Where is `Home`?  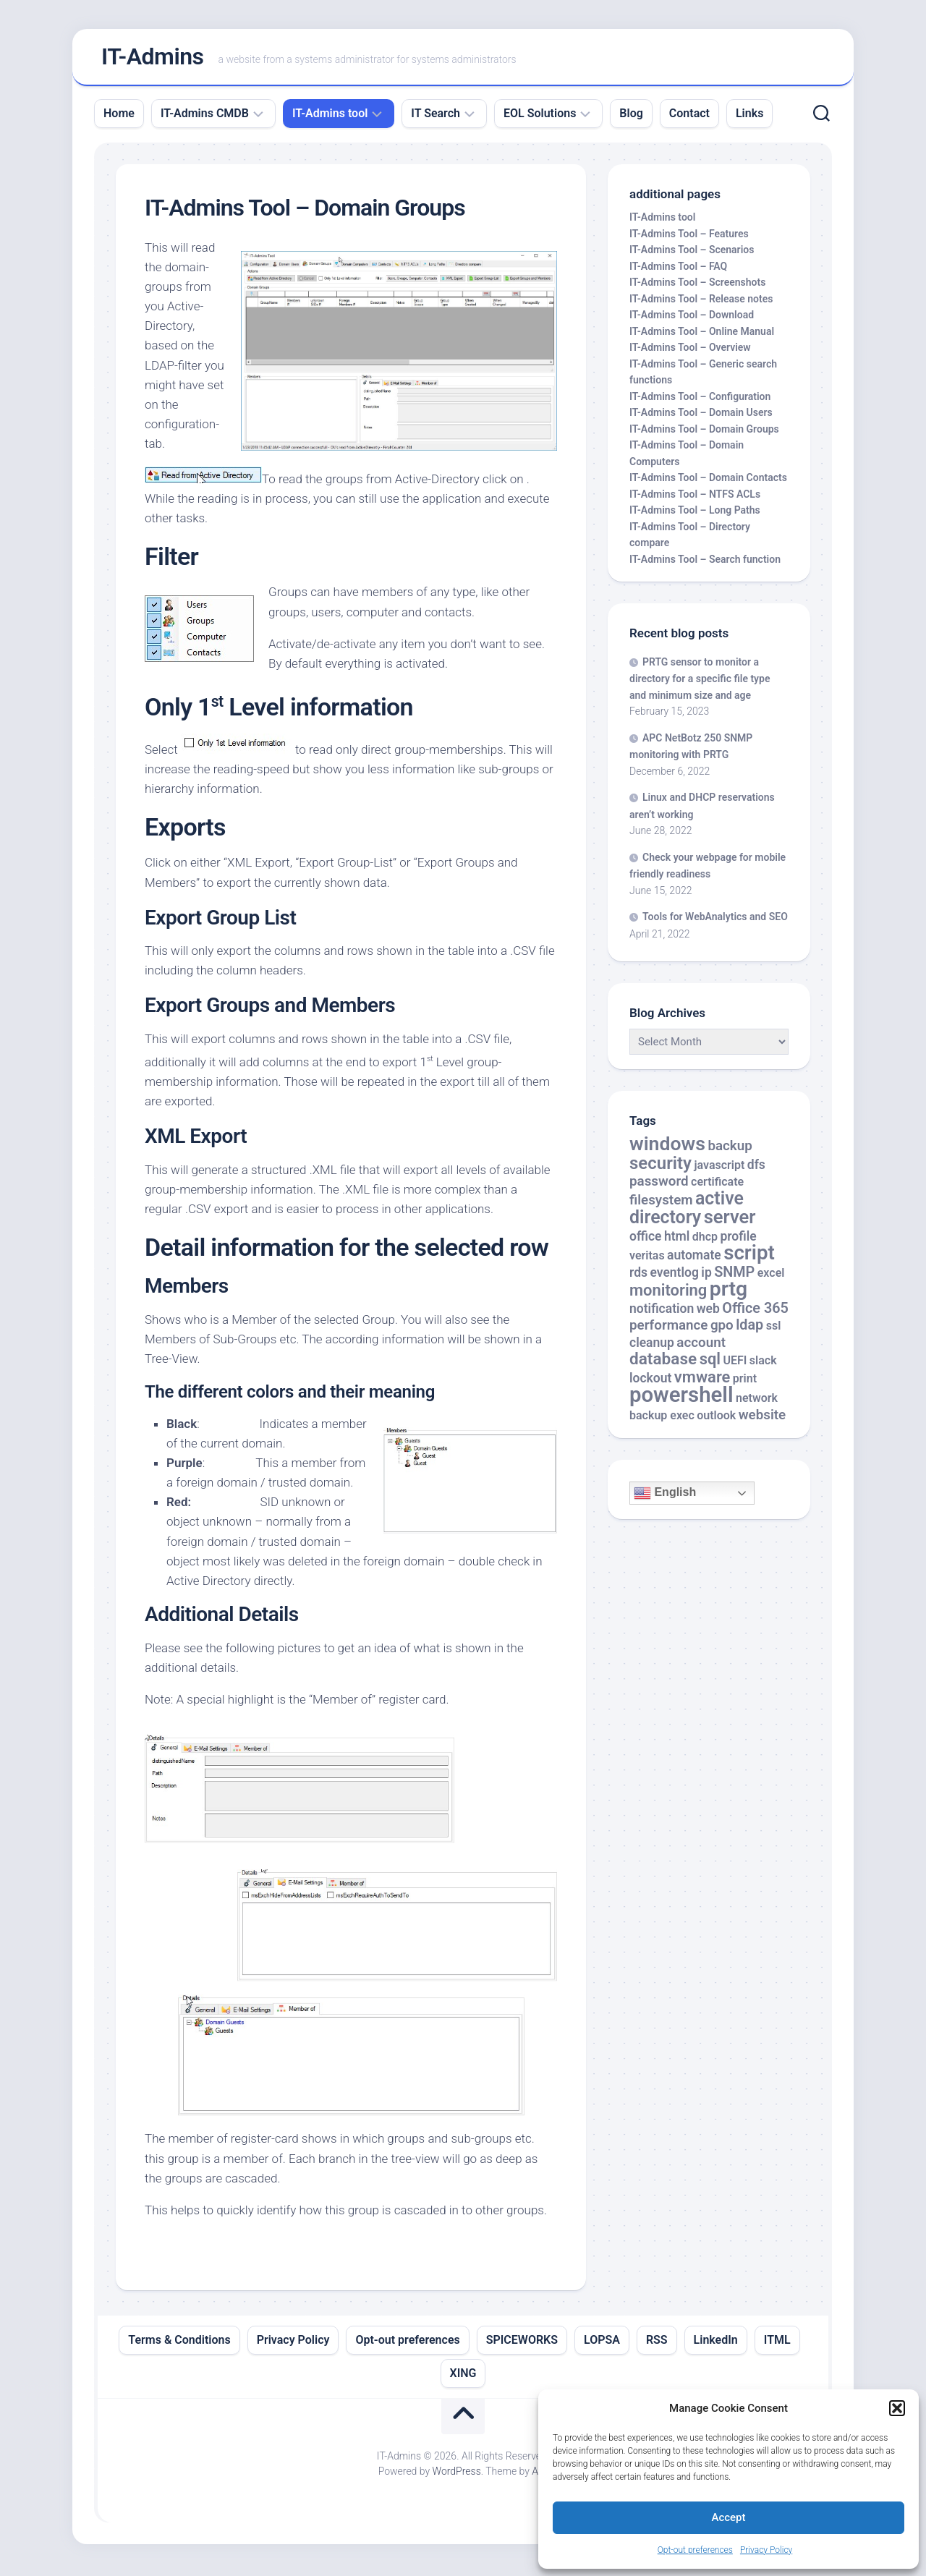 Home is located at coordinates (119, 116).